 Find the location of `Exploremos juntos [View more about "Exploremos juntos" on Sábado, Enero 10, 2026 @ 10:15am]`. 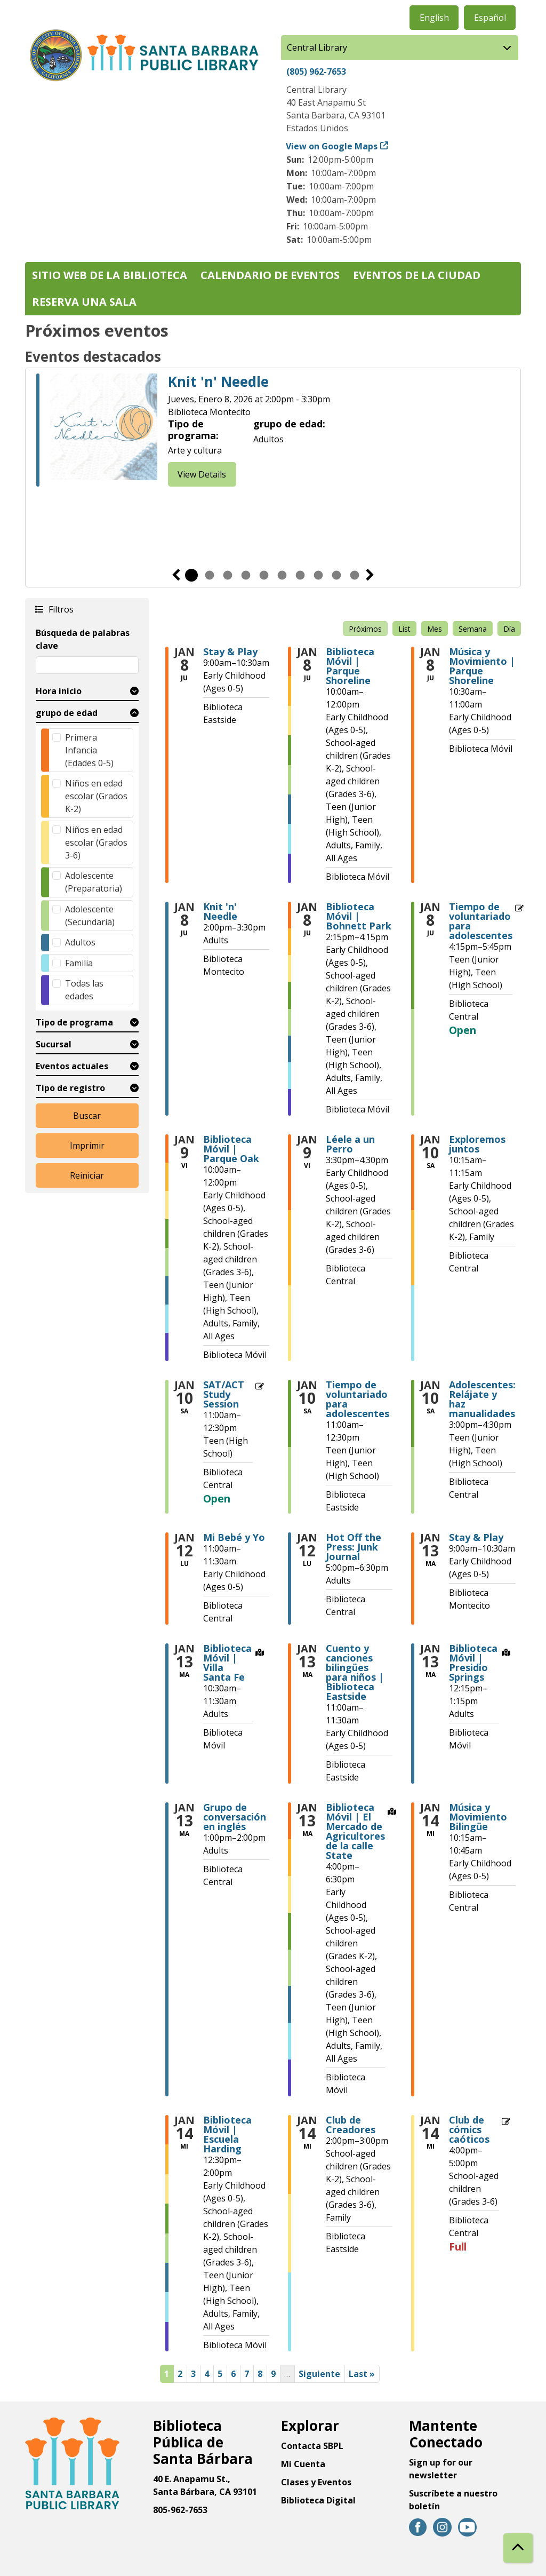

Exploremos juntos [View more about "Exploremos juntos" on Sábado, Enero 10, 2026 @ 10:15am] is located at coordinates (477, 1144).